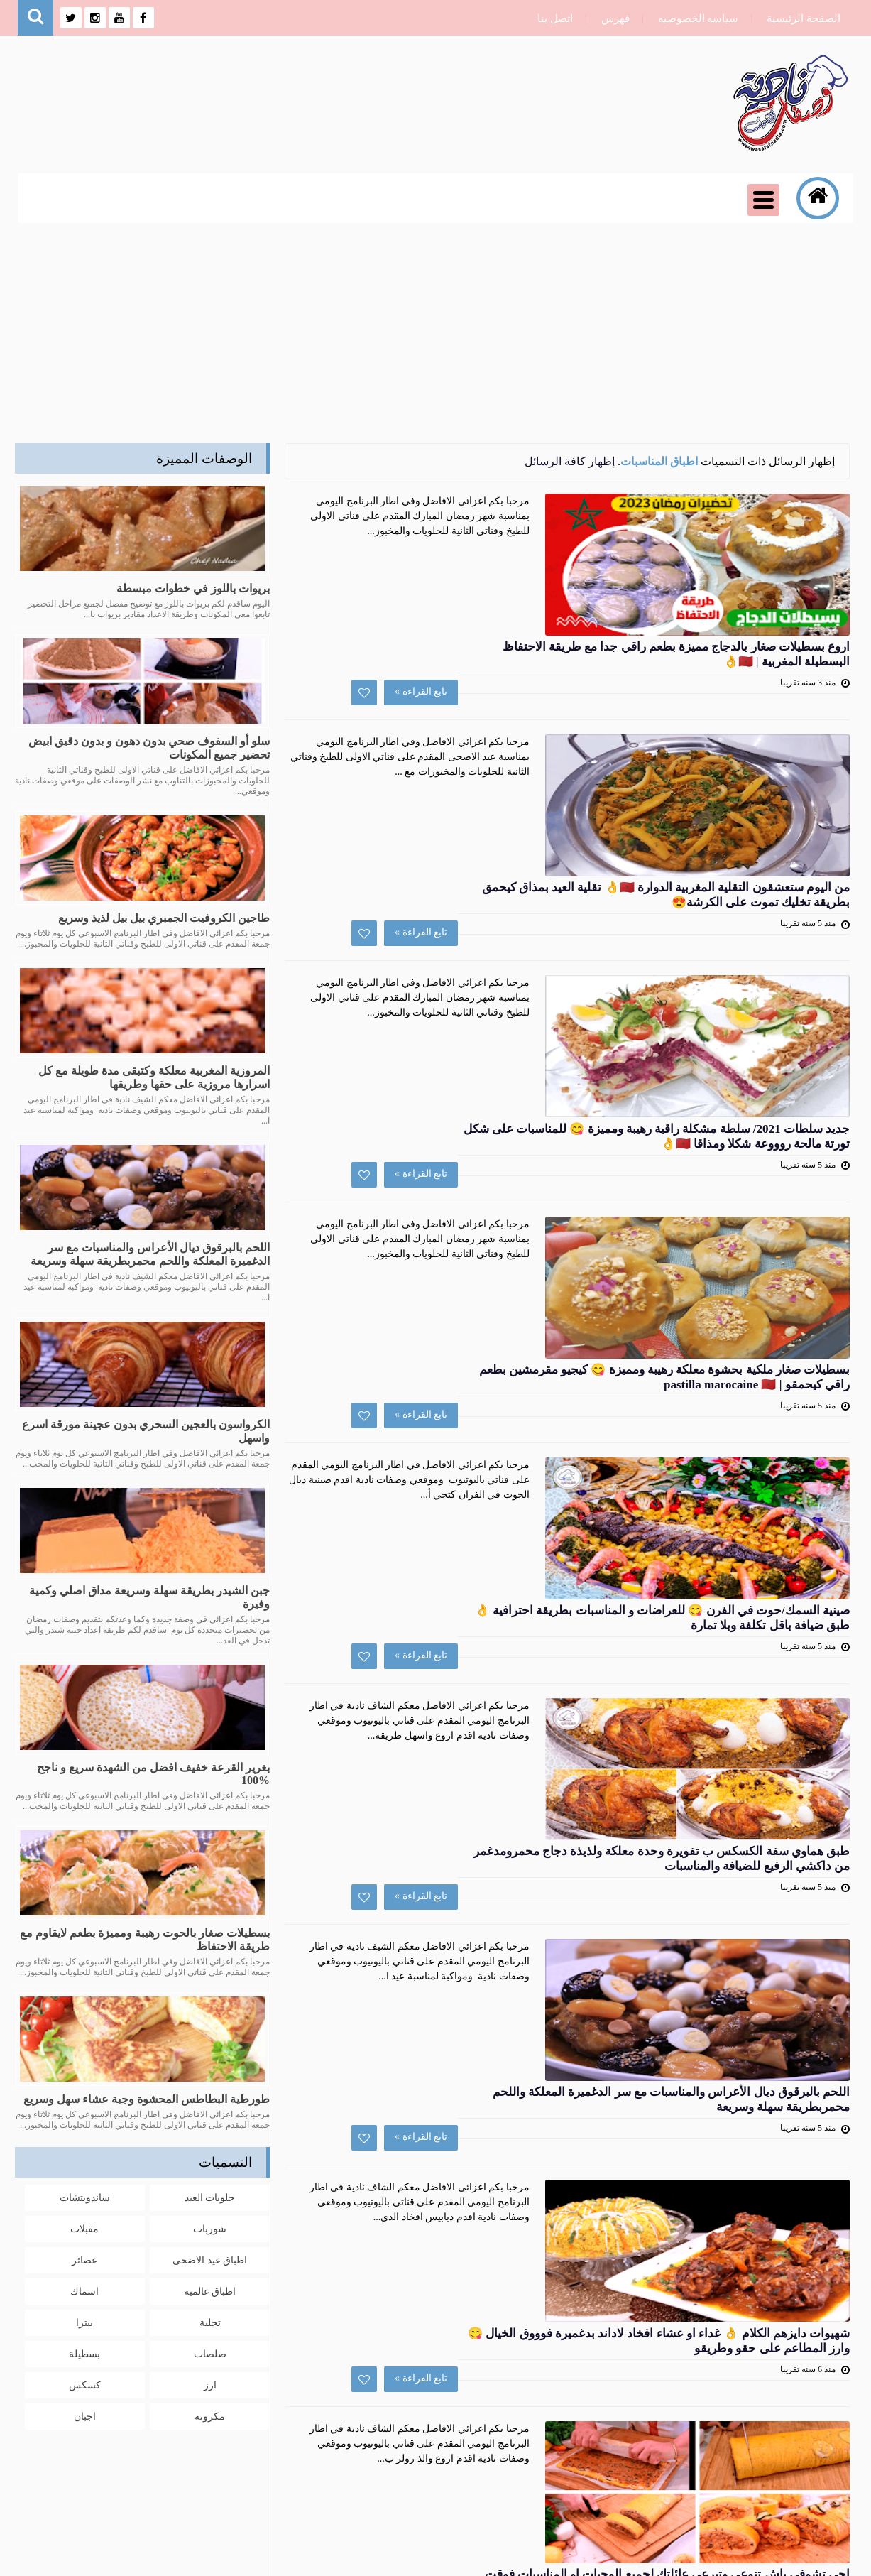  Describe the element at coordinates (612, 18) in the screenshot. I see `فهرس` at that location.